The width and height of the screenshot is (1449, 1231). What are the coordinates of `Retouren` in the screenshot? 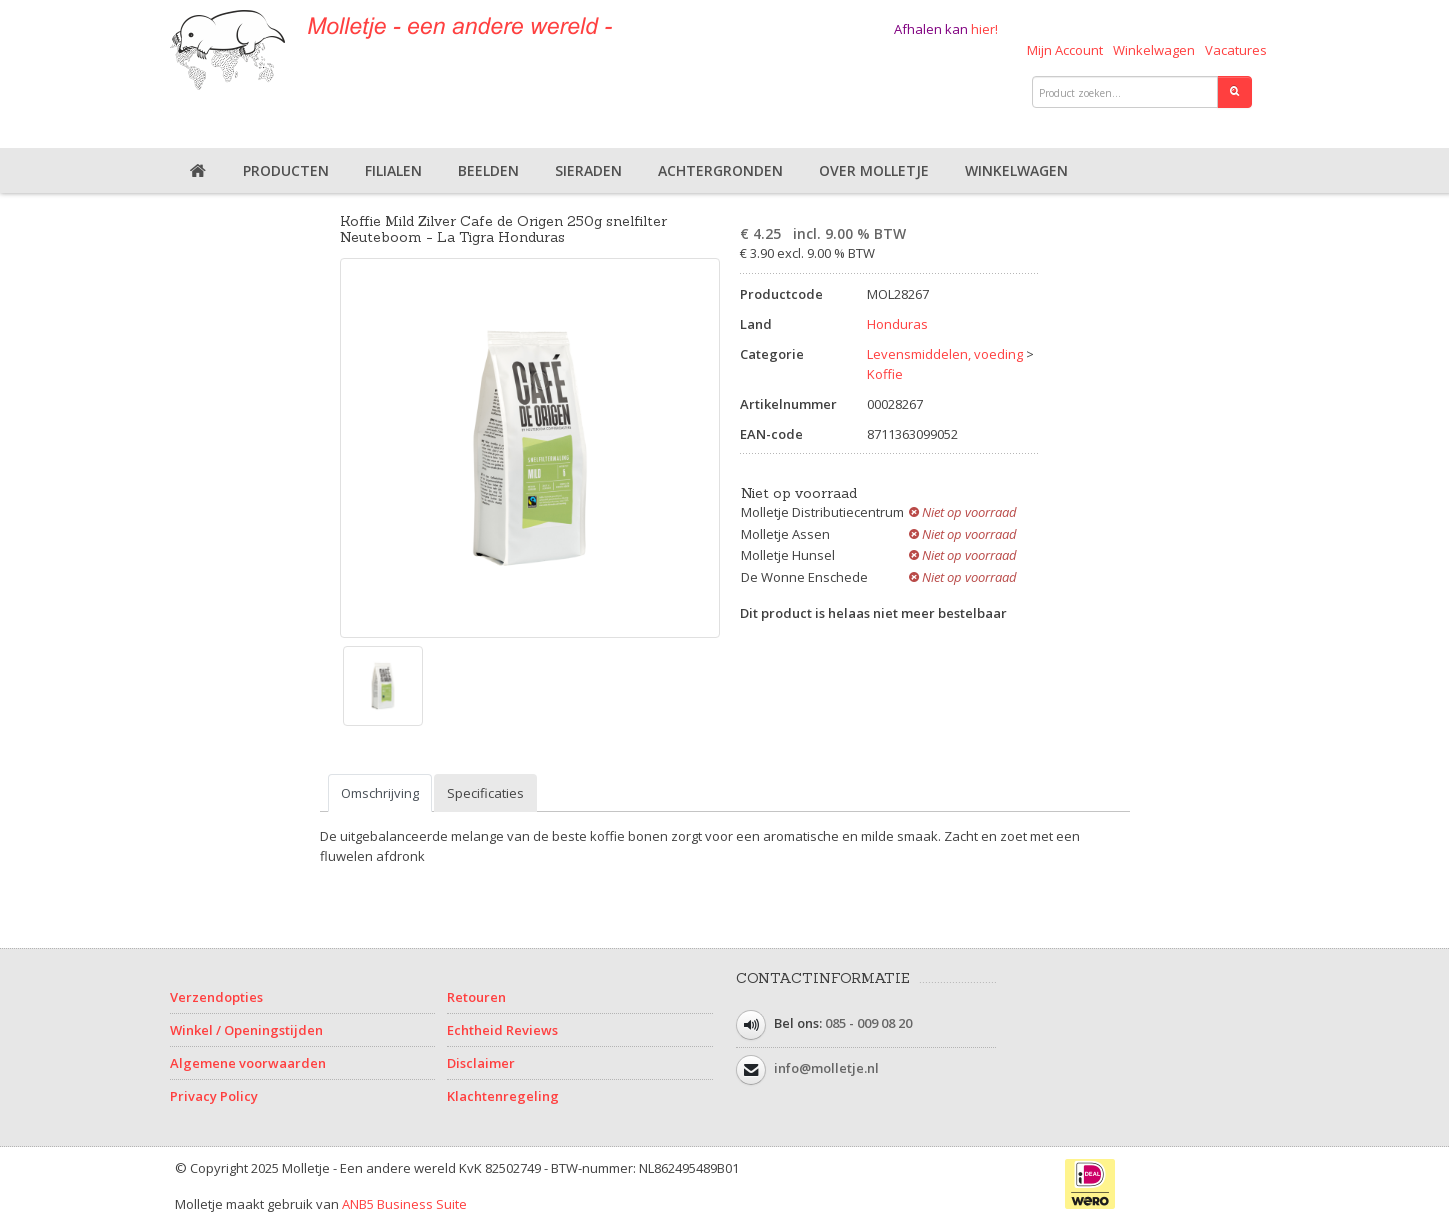 It's located at (476, 997).